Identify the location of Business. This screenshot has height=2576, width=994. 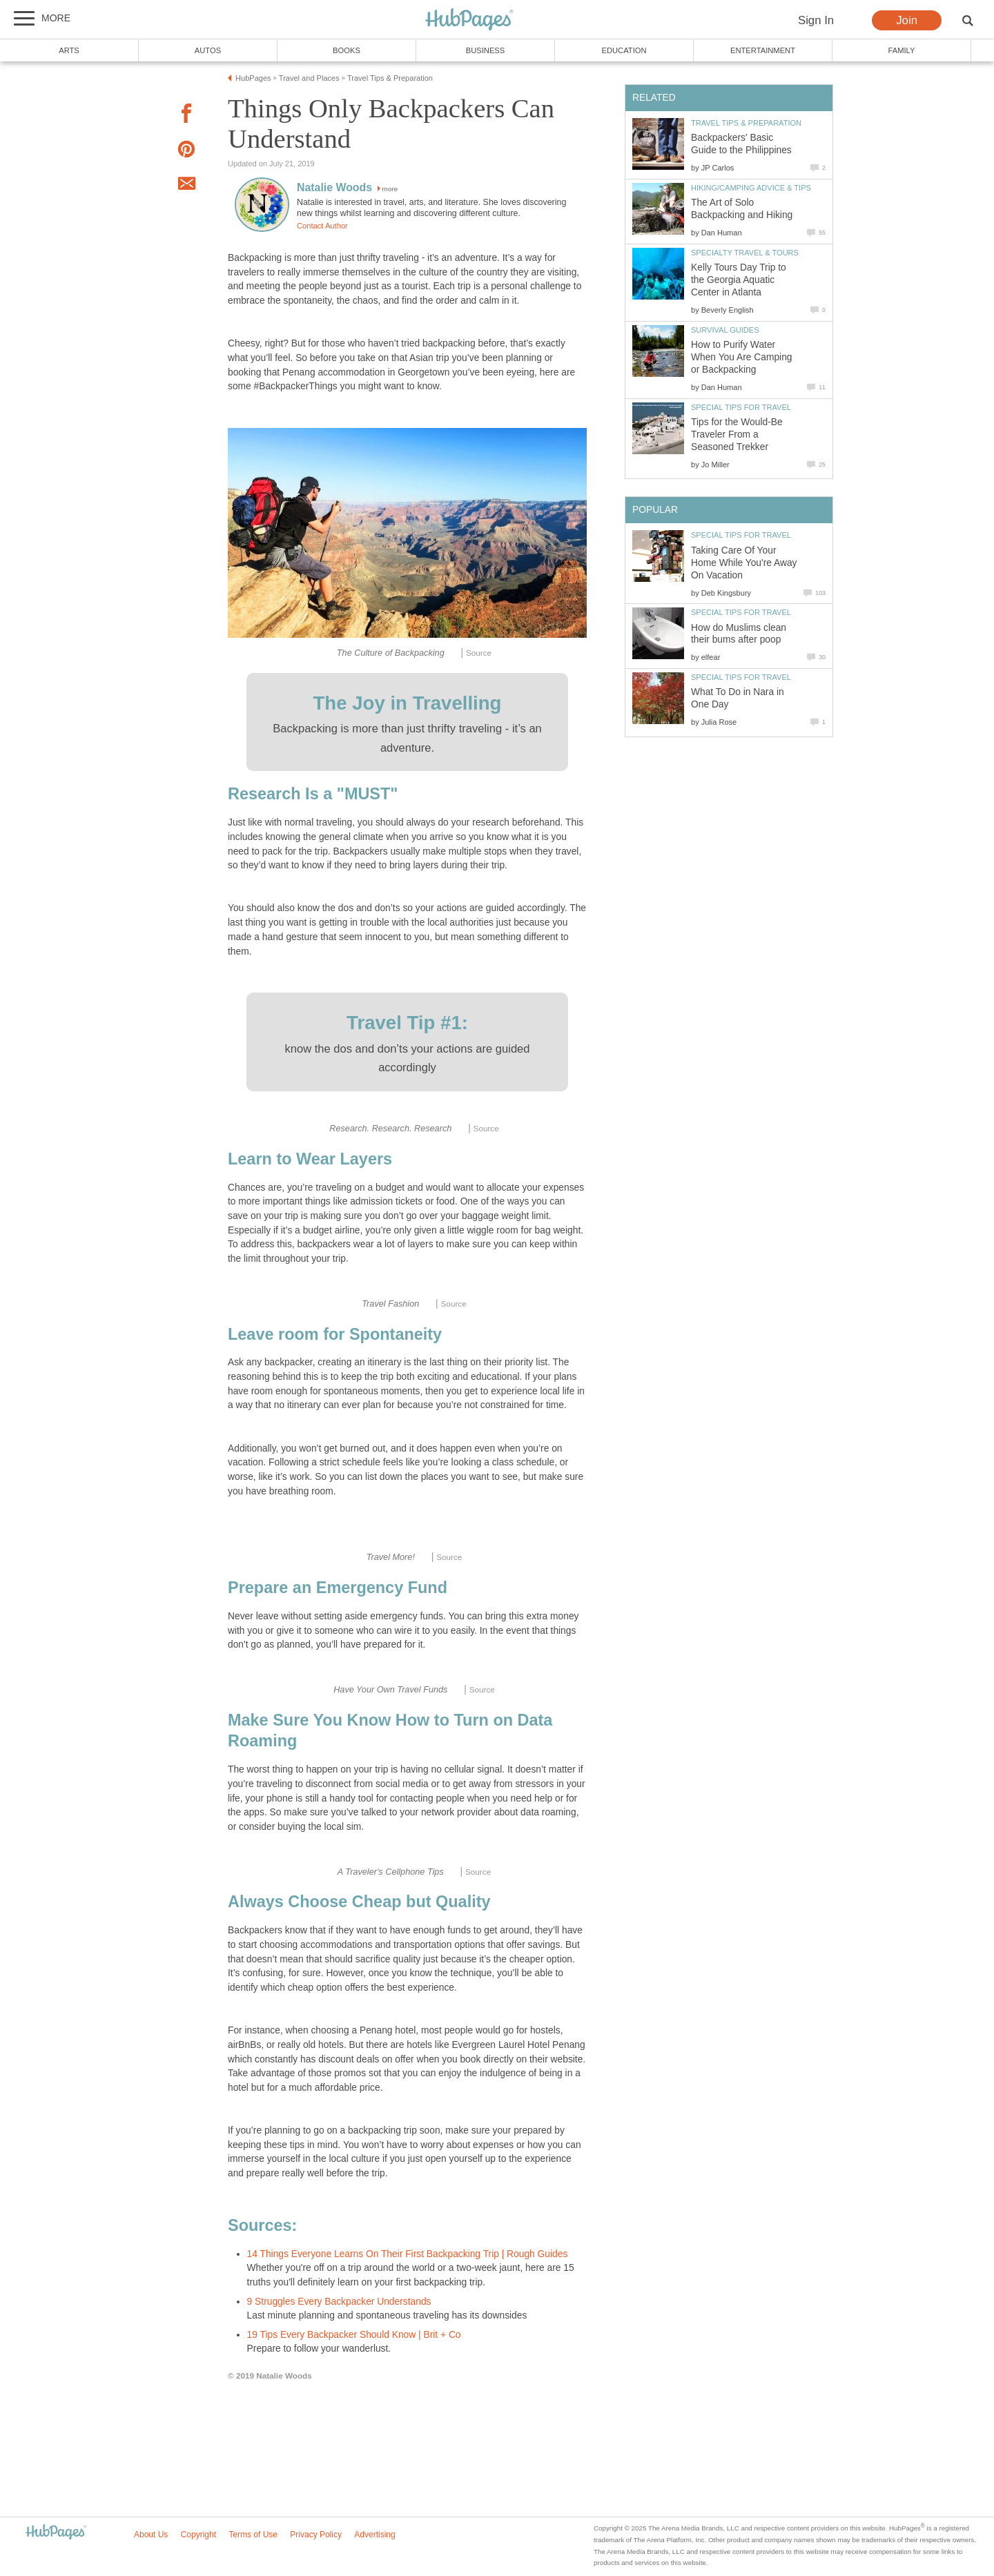
(485, 50).